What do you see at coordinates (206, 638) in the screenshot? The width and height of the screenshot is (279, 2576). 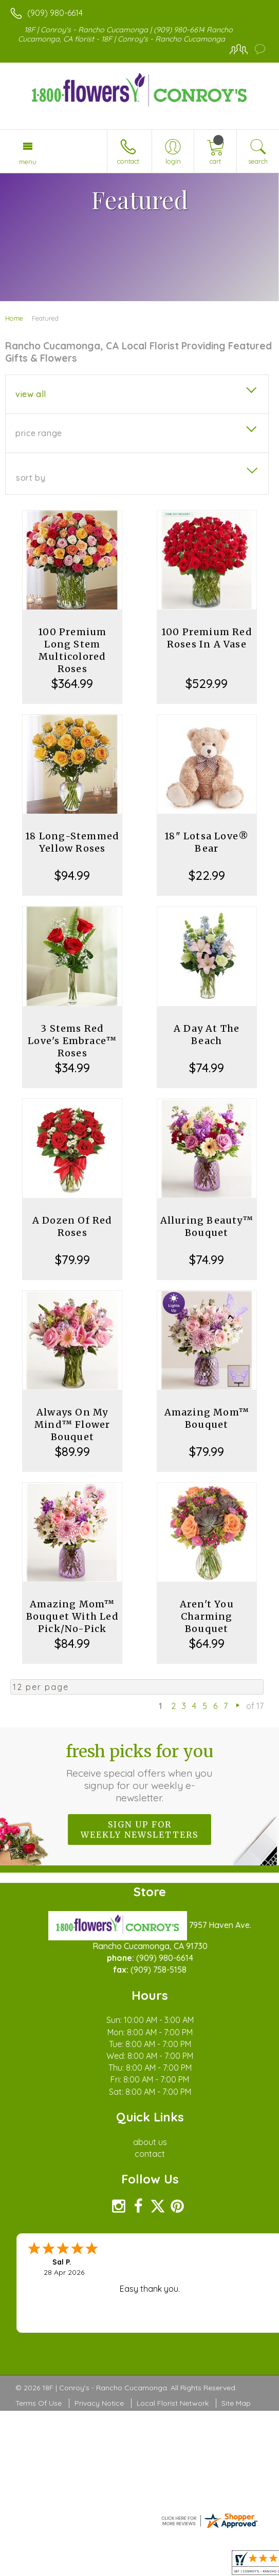 I see `100 Premium Red Roses In A Vase` at bounding box center [206, 638].